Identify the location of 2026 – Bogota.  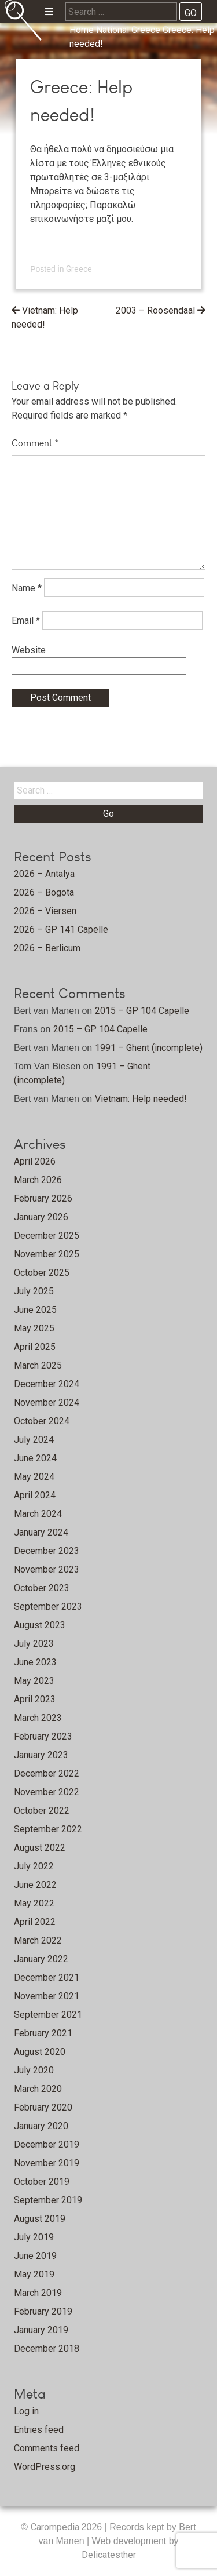
(44, 892).